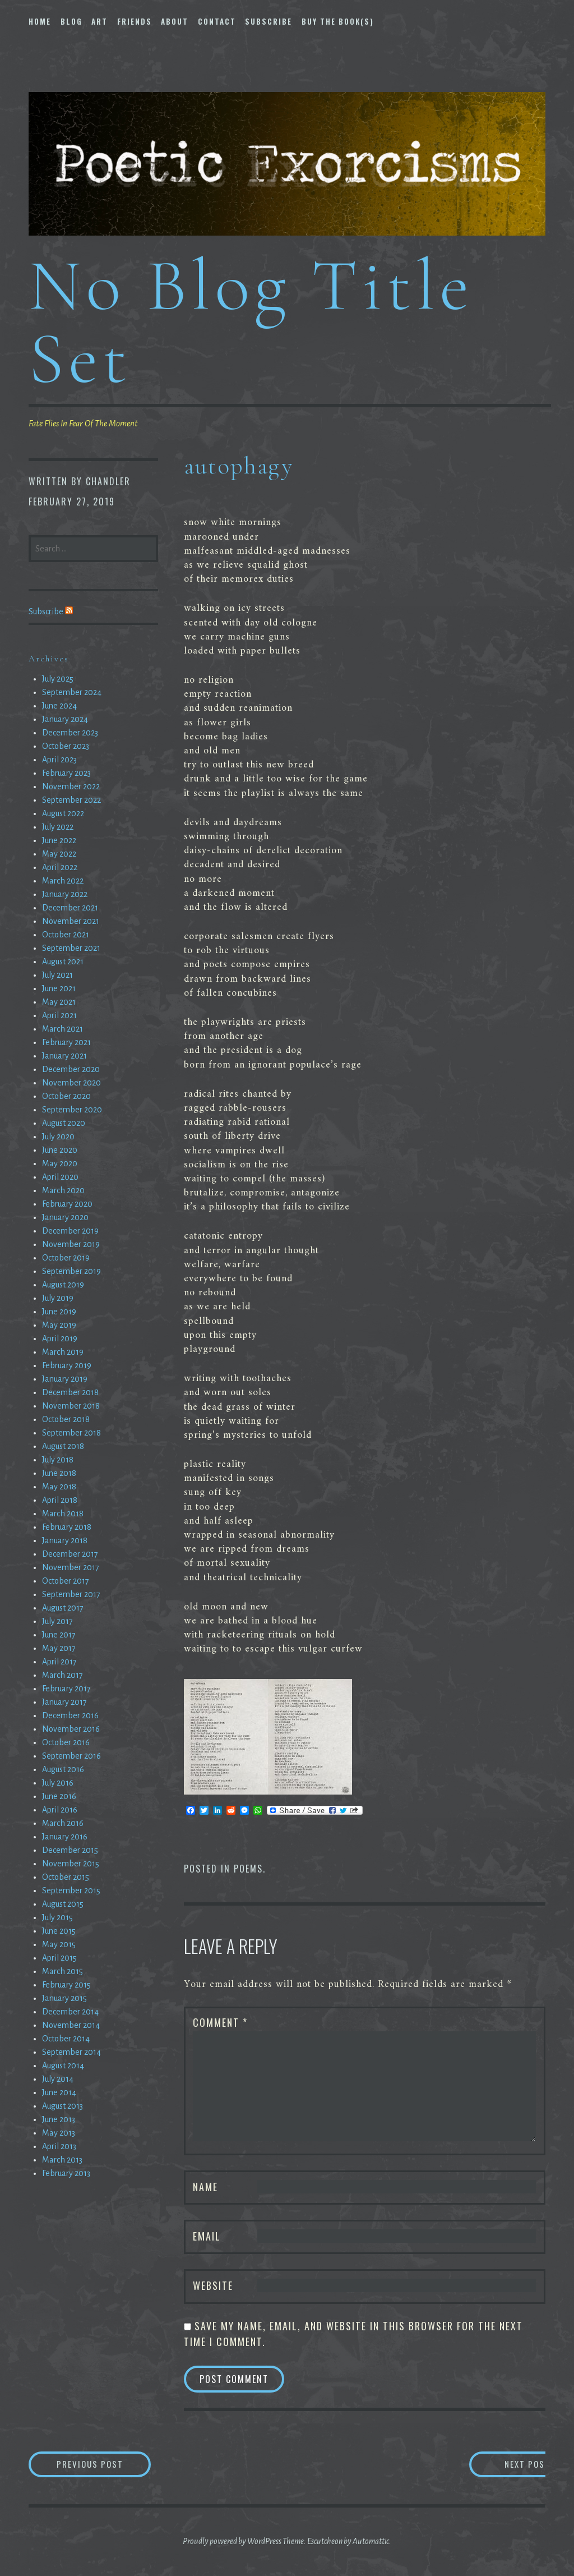 The width and height of the screenshot is (574, 2576). I want to click on April 2016, so click(59, 1809).